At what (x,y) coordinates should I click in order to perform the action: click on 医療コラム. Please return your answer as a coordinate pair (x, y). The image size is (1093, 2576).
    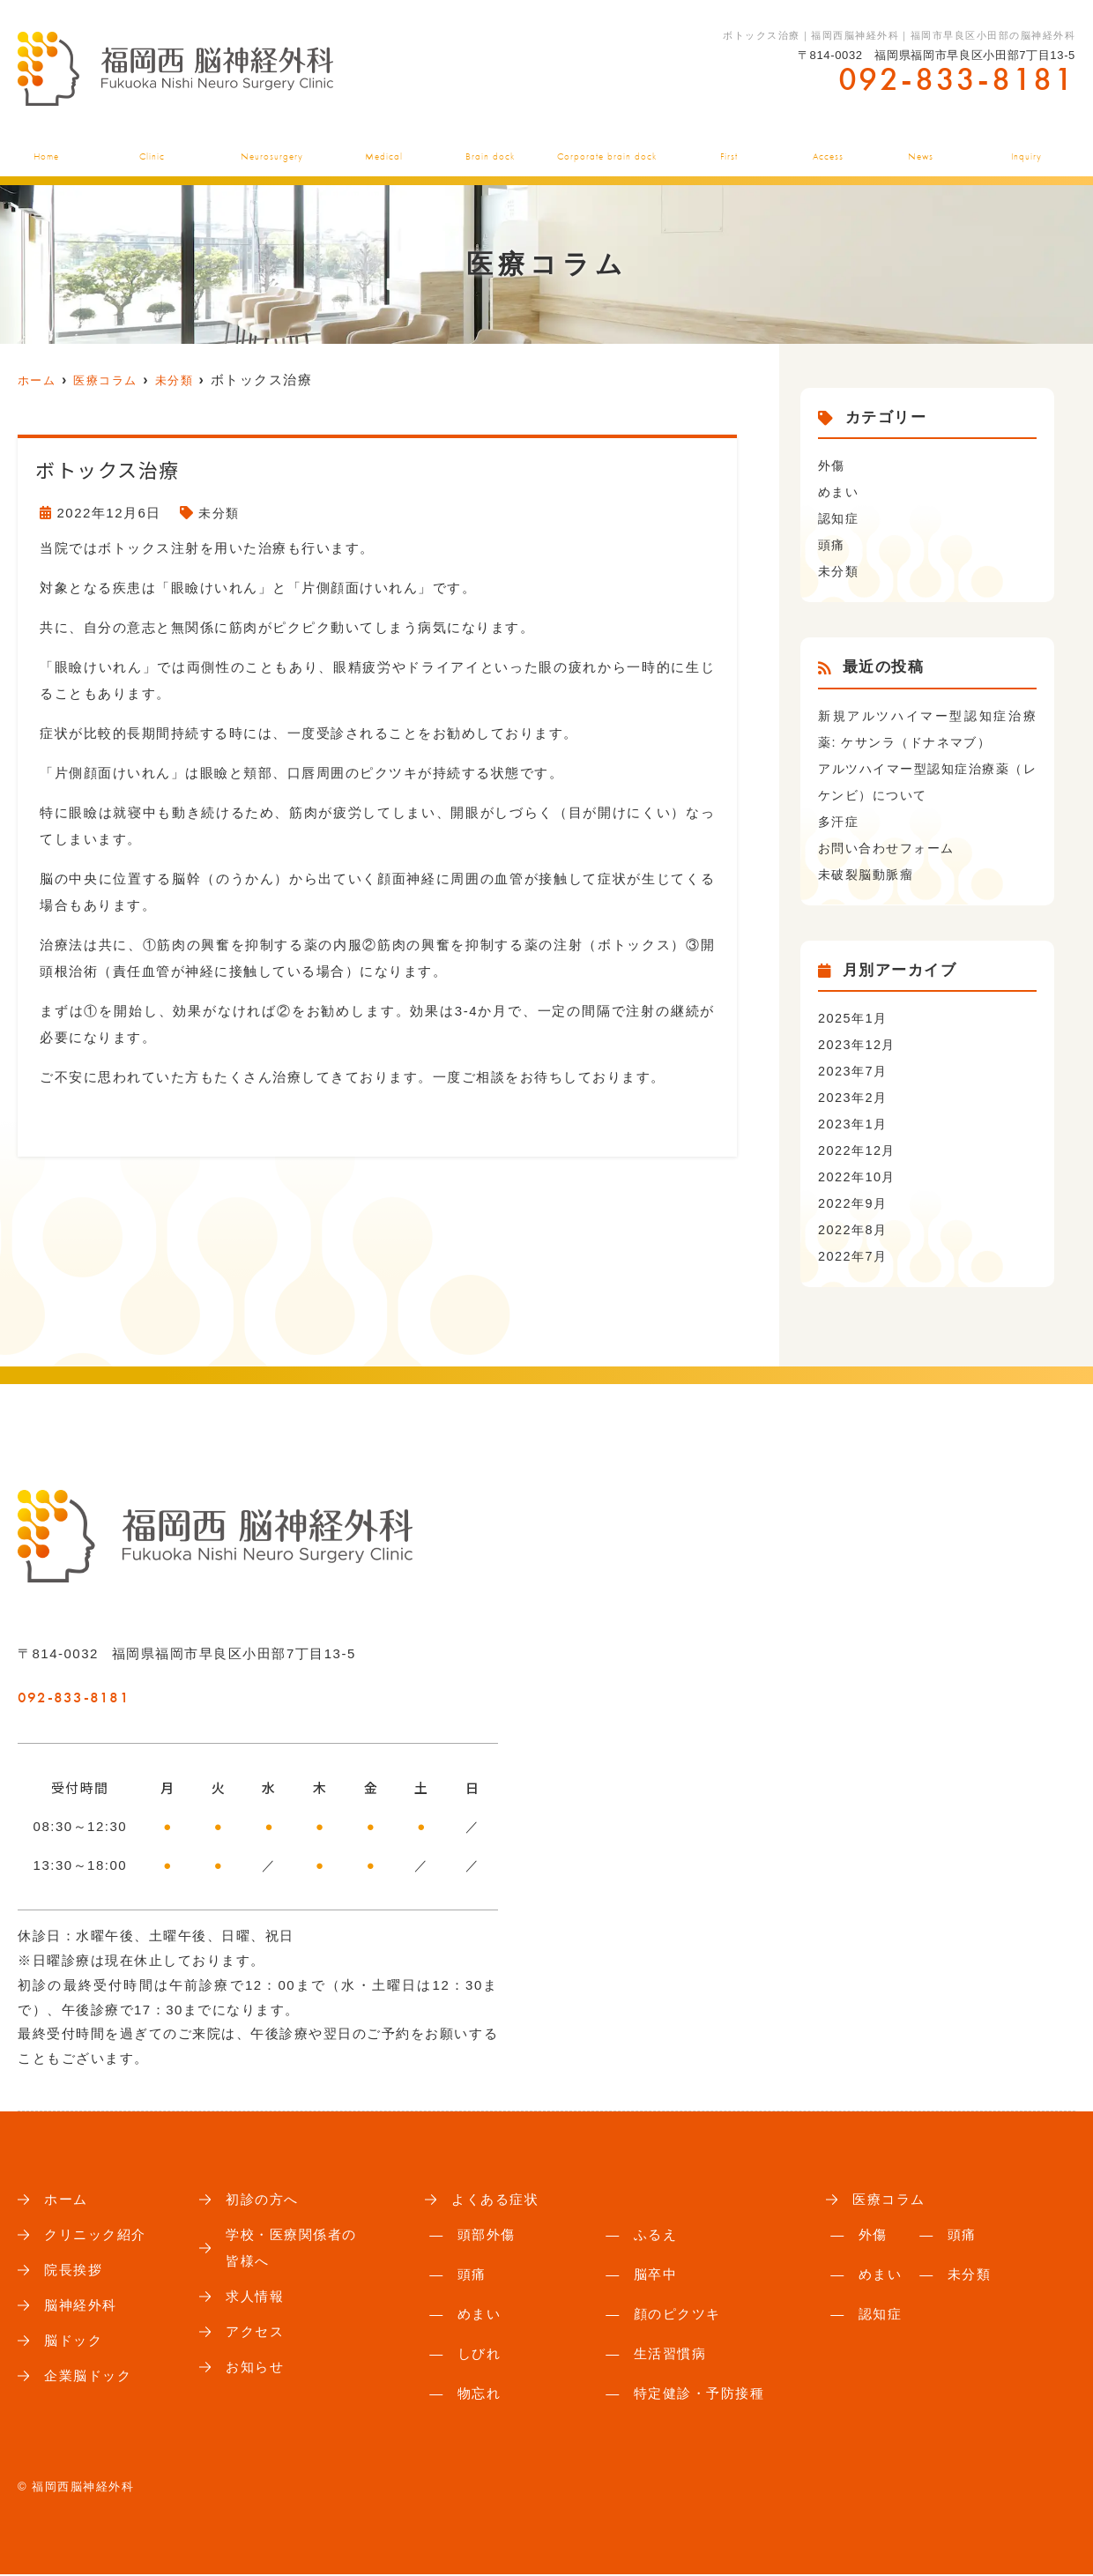
    Looking at the image, I should click on (891, 2200).